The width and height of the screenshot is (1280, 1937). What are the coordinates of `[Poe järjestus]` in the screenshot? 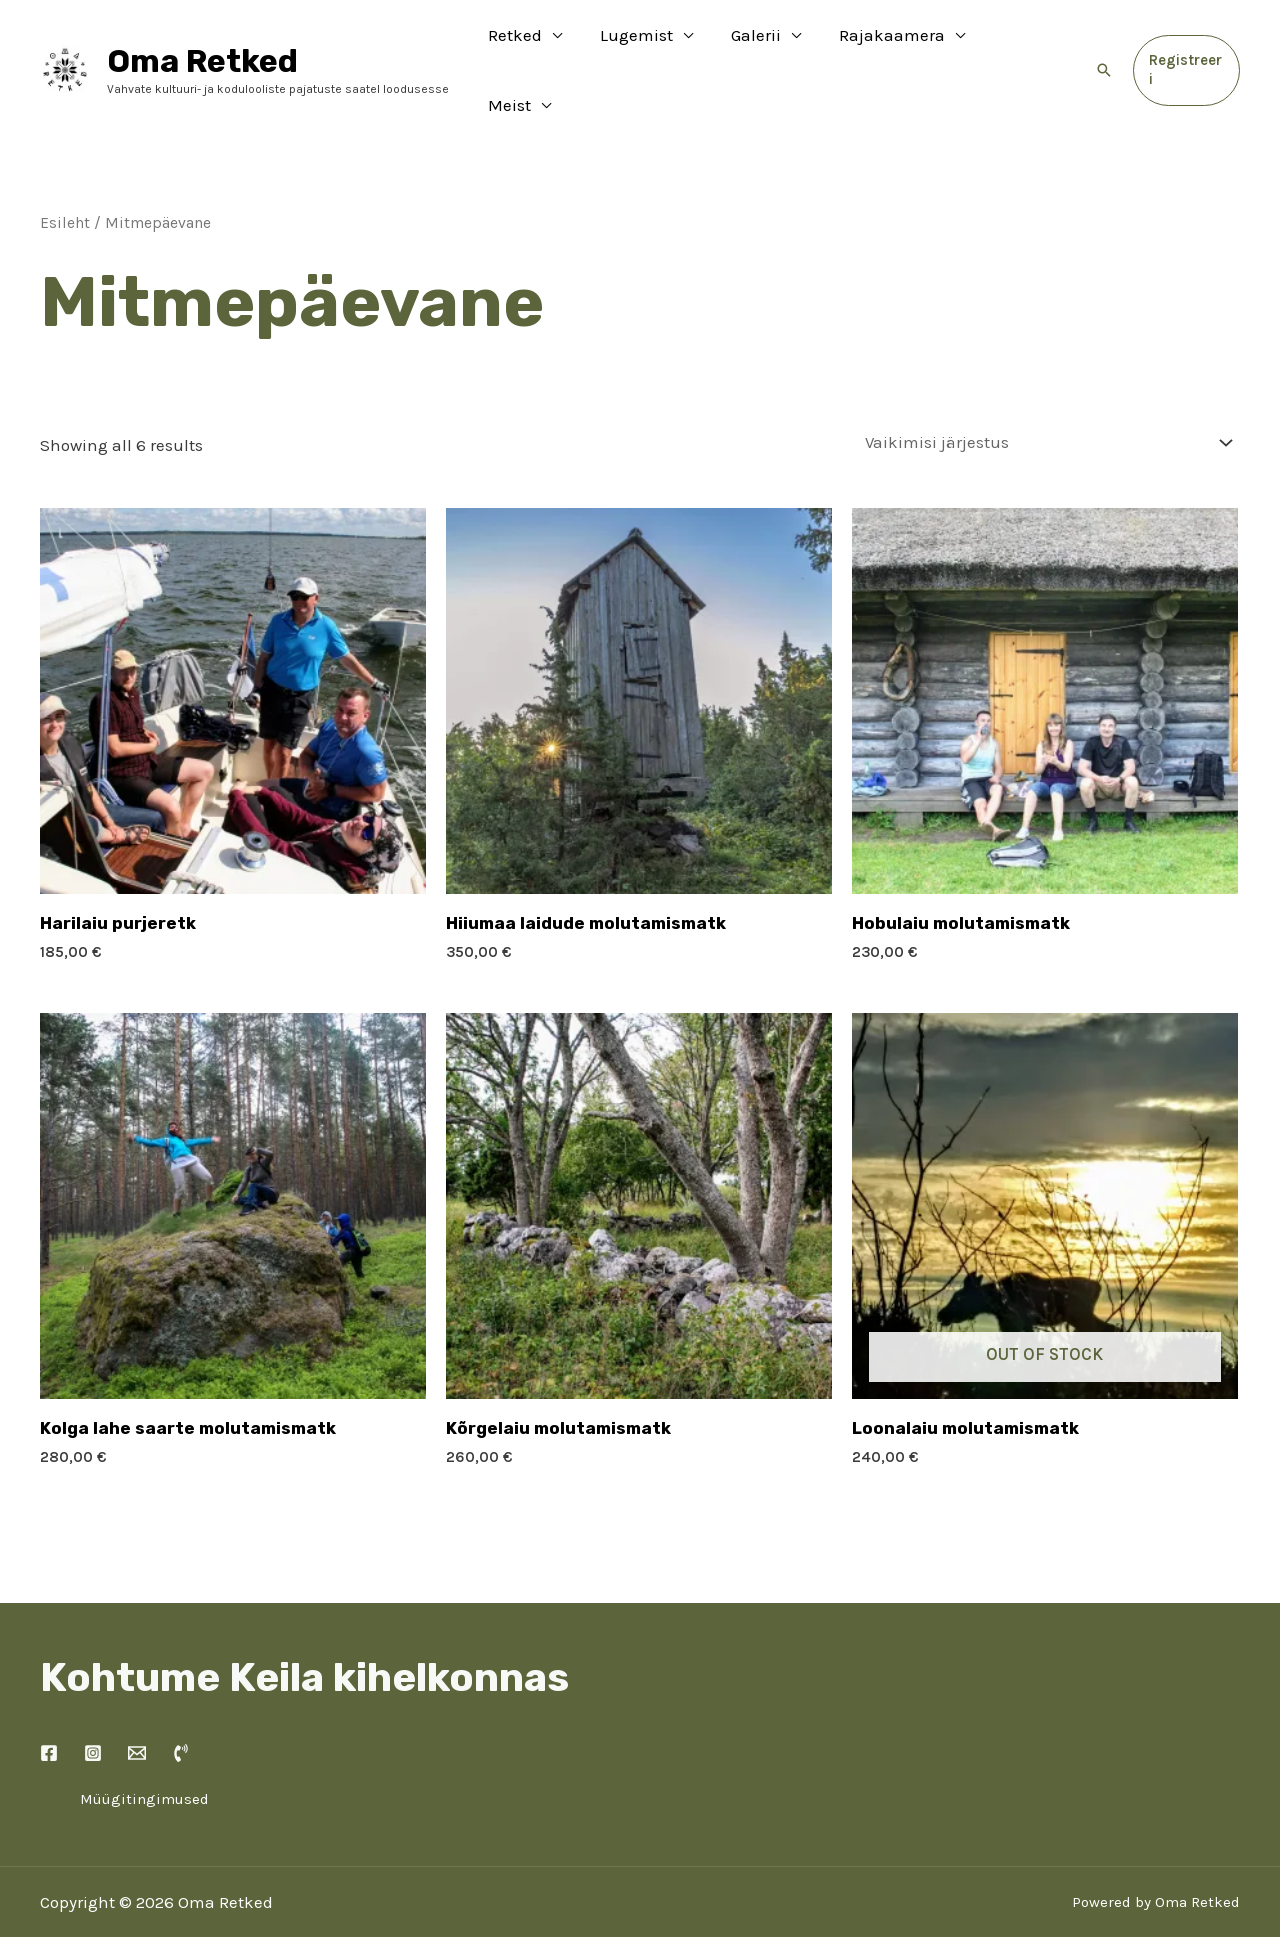 It's located at (1045, 393).